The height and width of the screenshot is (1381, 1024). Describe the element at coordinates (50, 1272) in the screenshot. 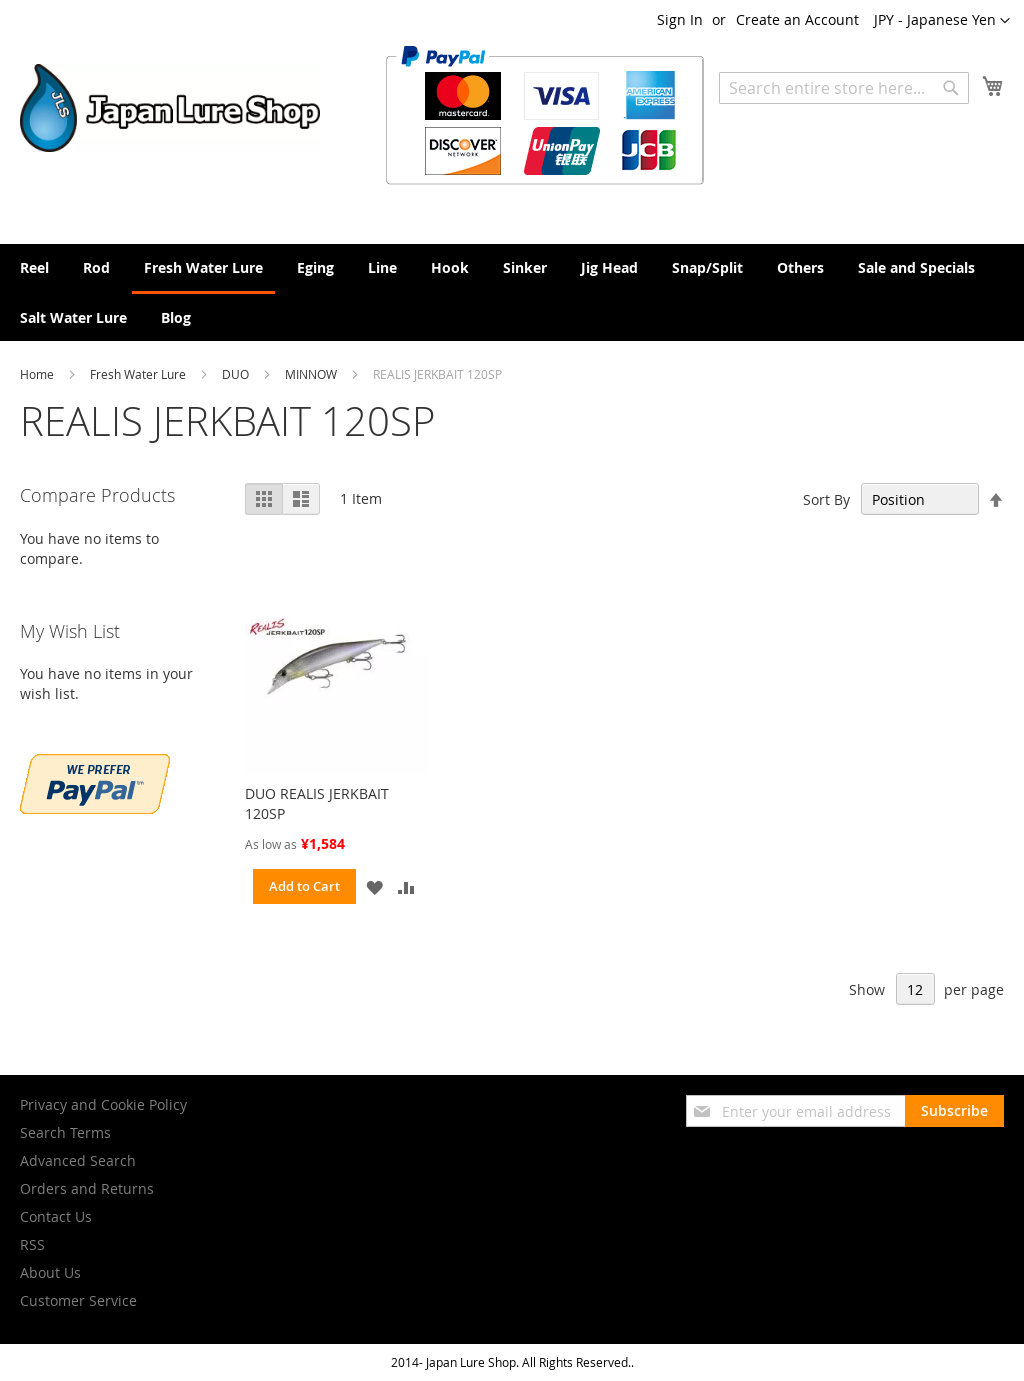

I see `About Us` at that location.